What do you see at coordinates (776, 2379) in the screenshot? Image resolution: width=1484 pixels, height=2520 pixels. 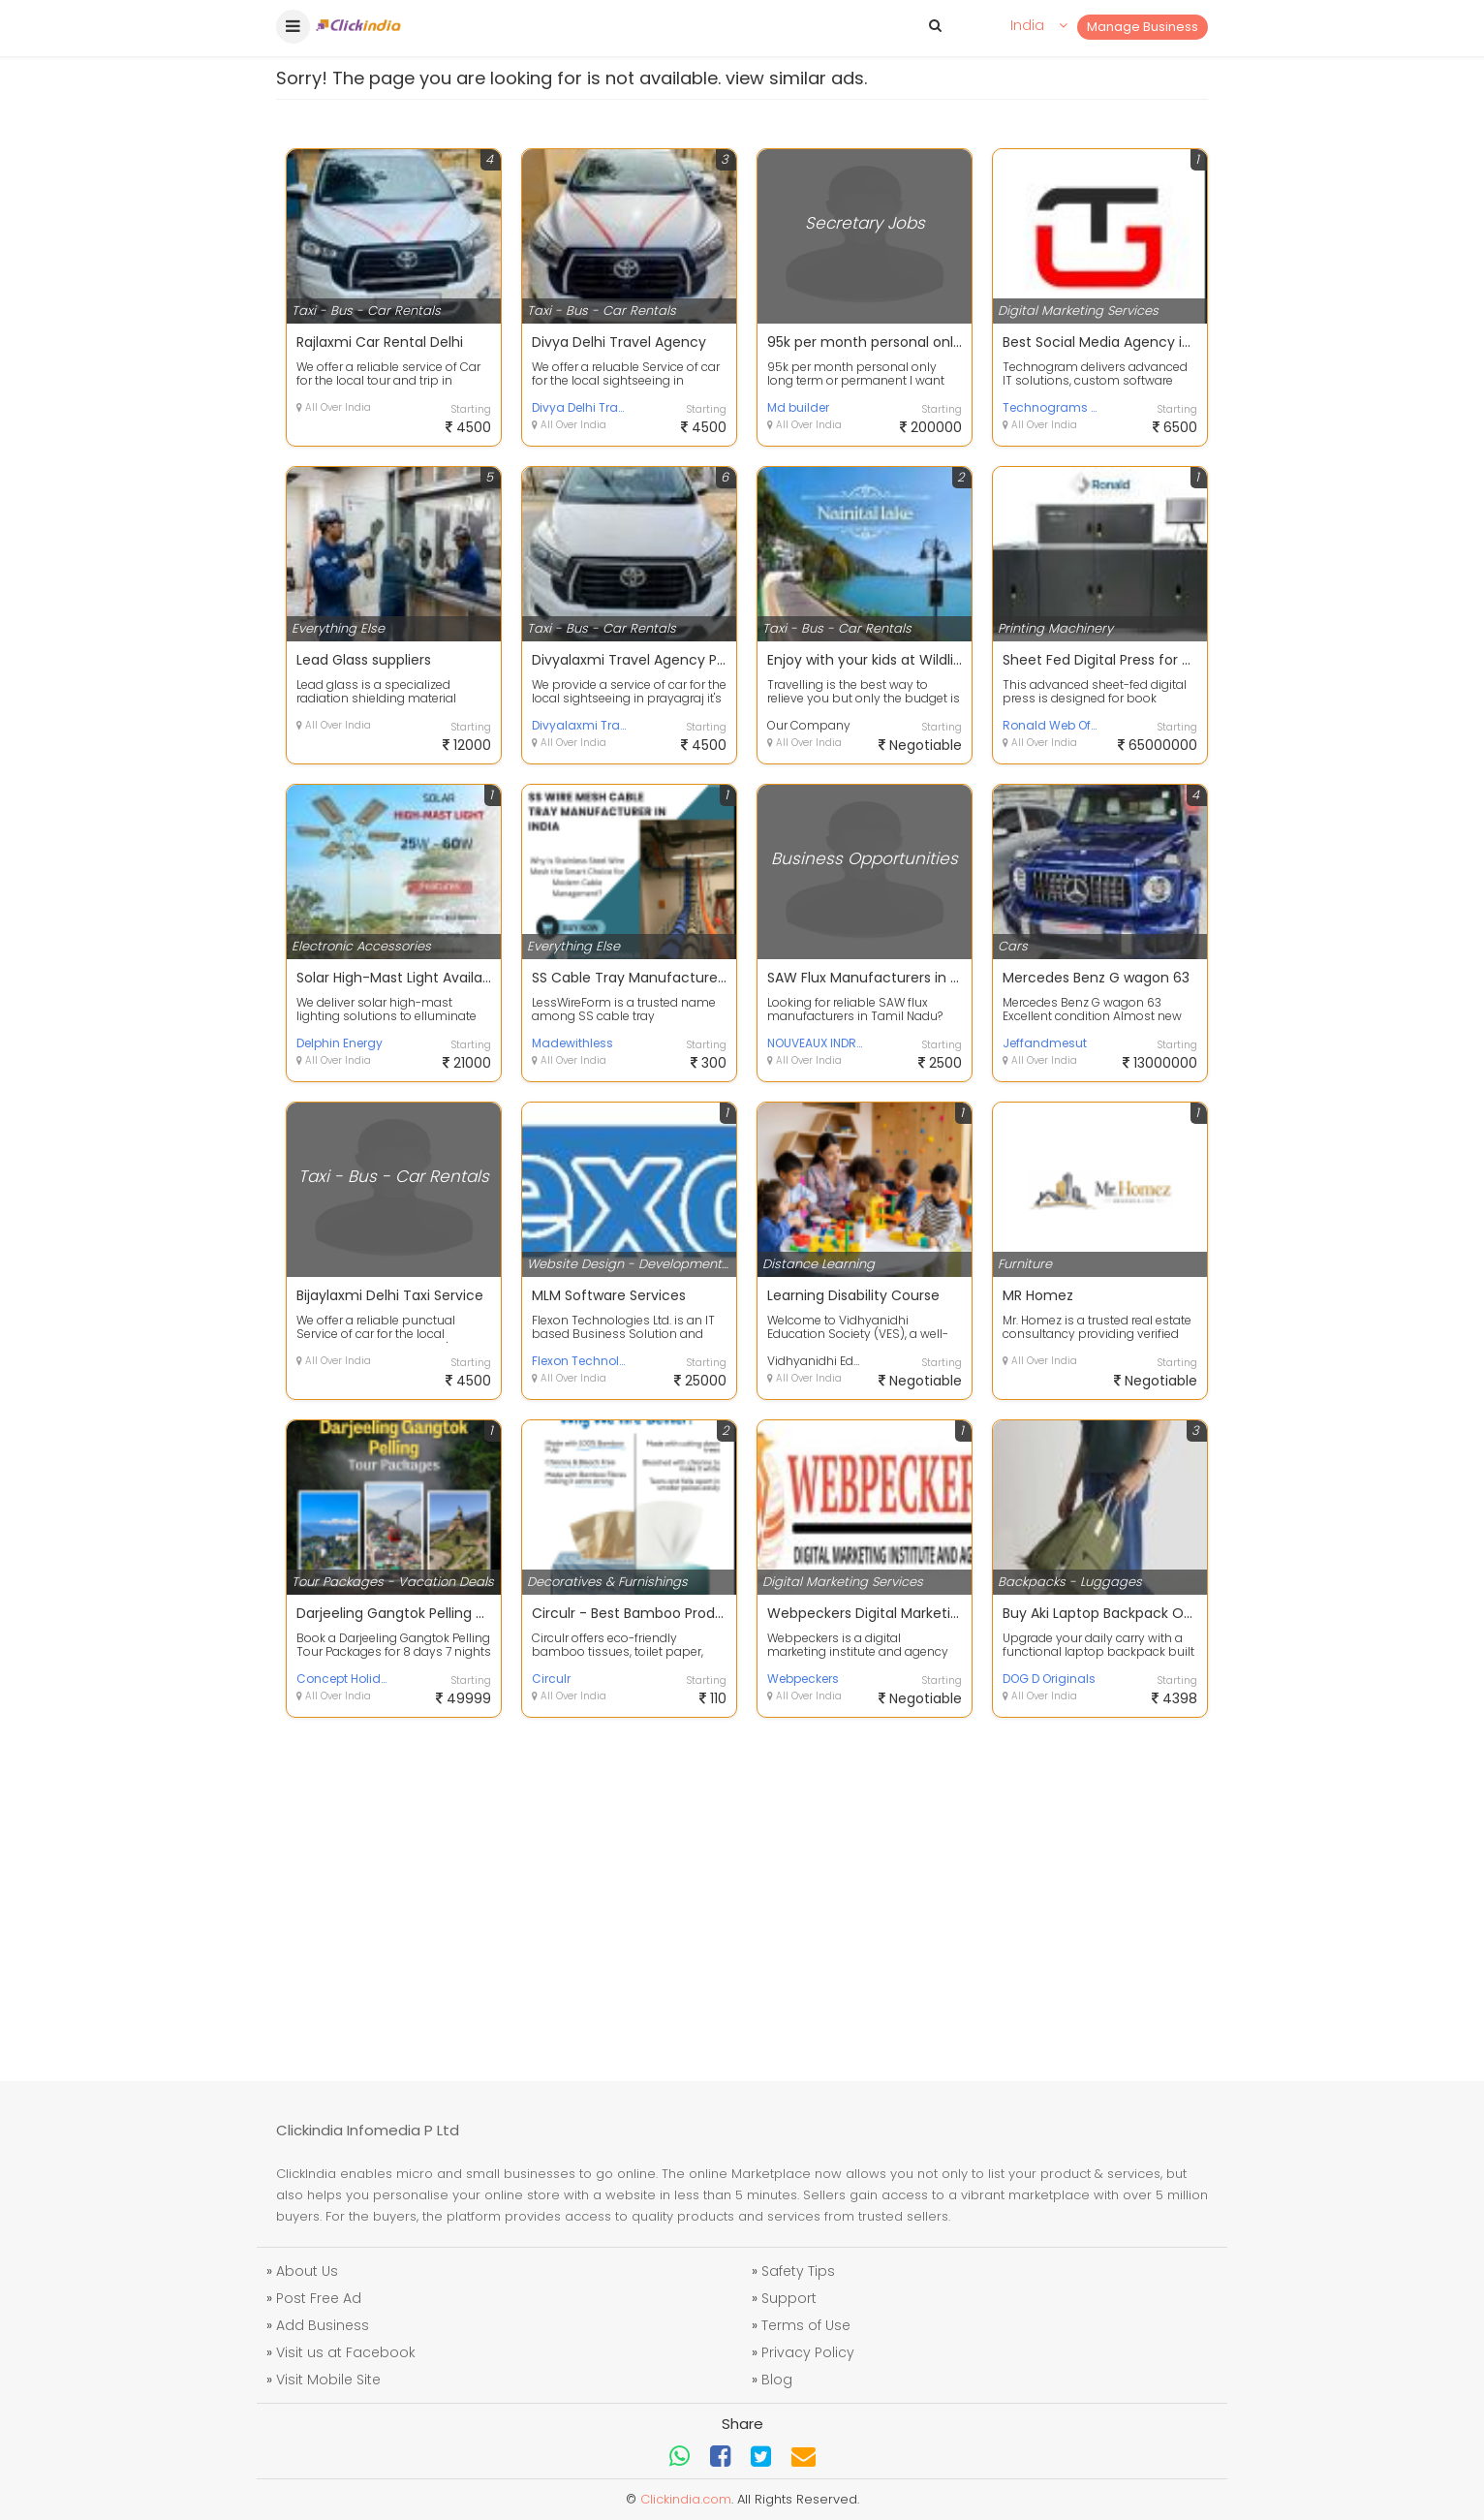 I see `Blog` at bounding box center [776, 2379].